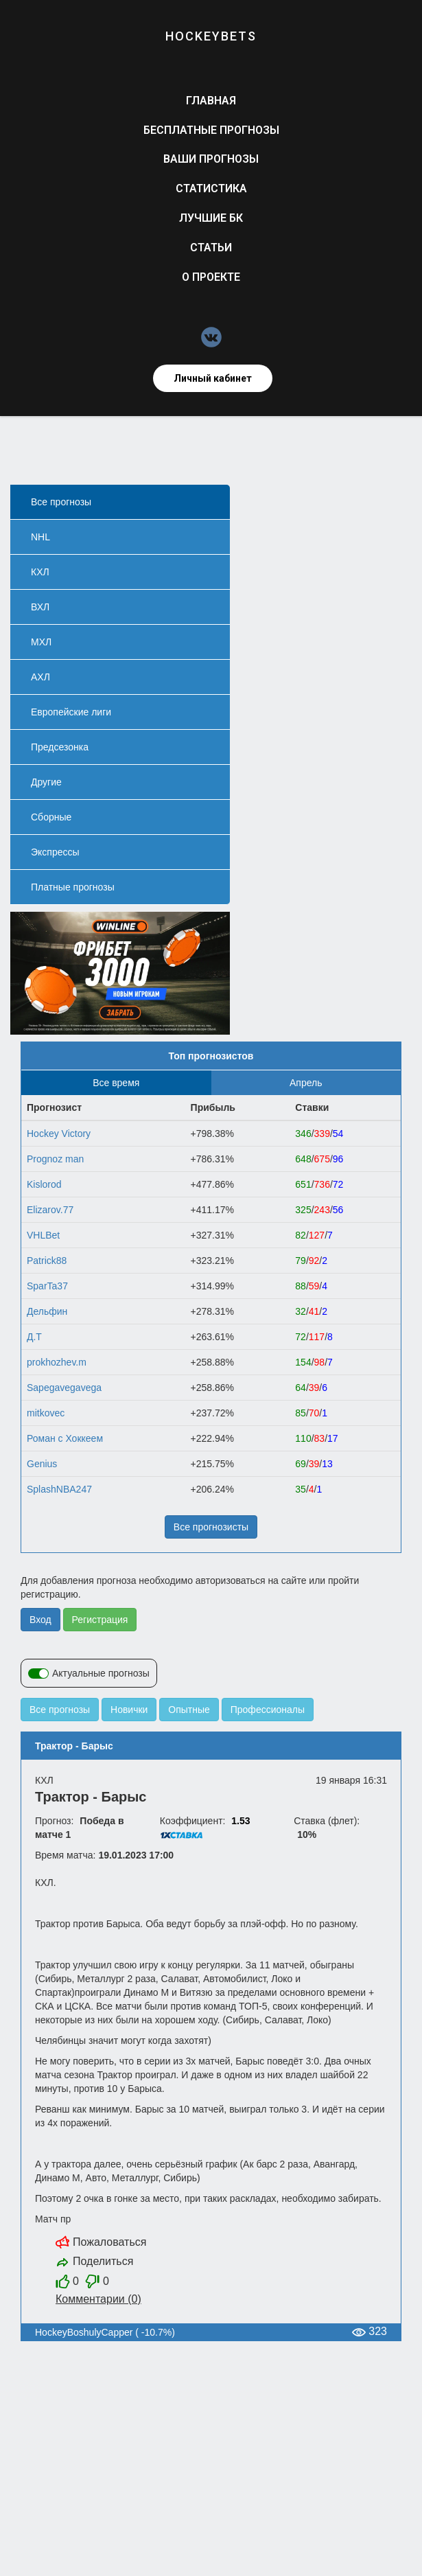  What do you see at coordinates (50, 1209) in the screenshot?
I see `Elizarov.77` at bounding box center [50, 1209].